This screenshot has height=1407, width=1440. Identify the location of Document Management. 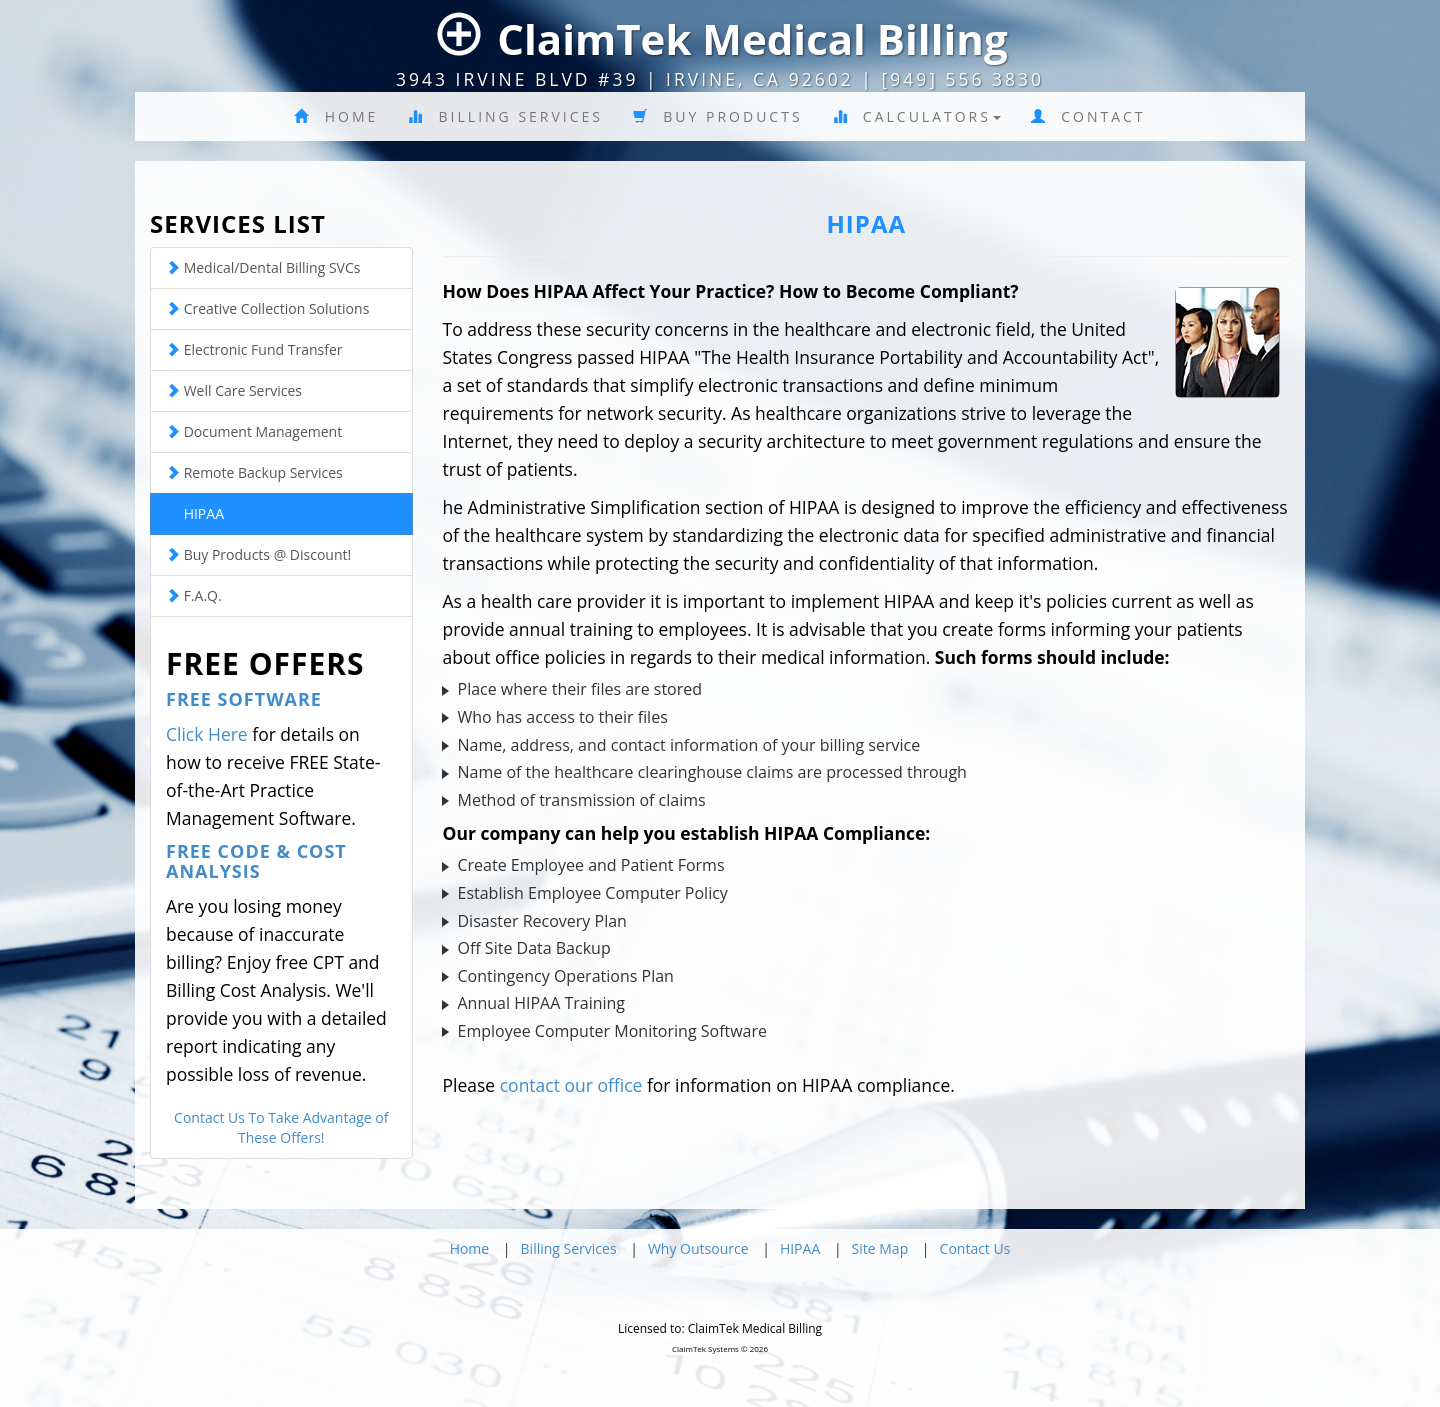
(254, 431).